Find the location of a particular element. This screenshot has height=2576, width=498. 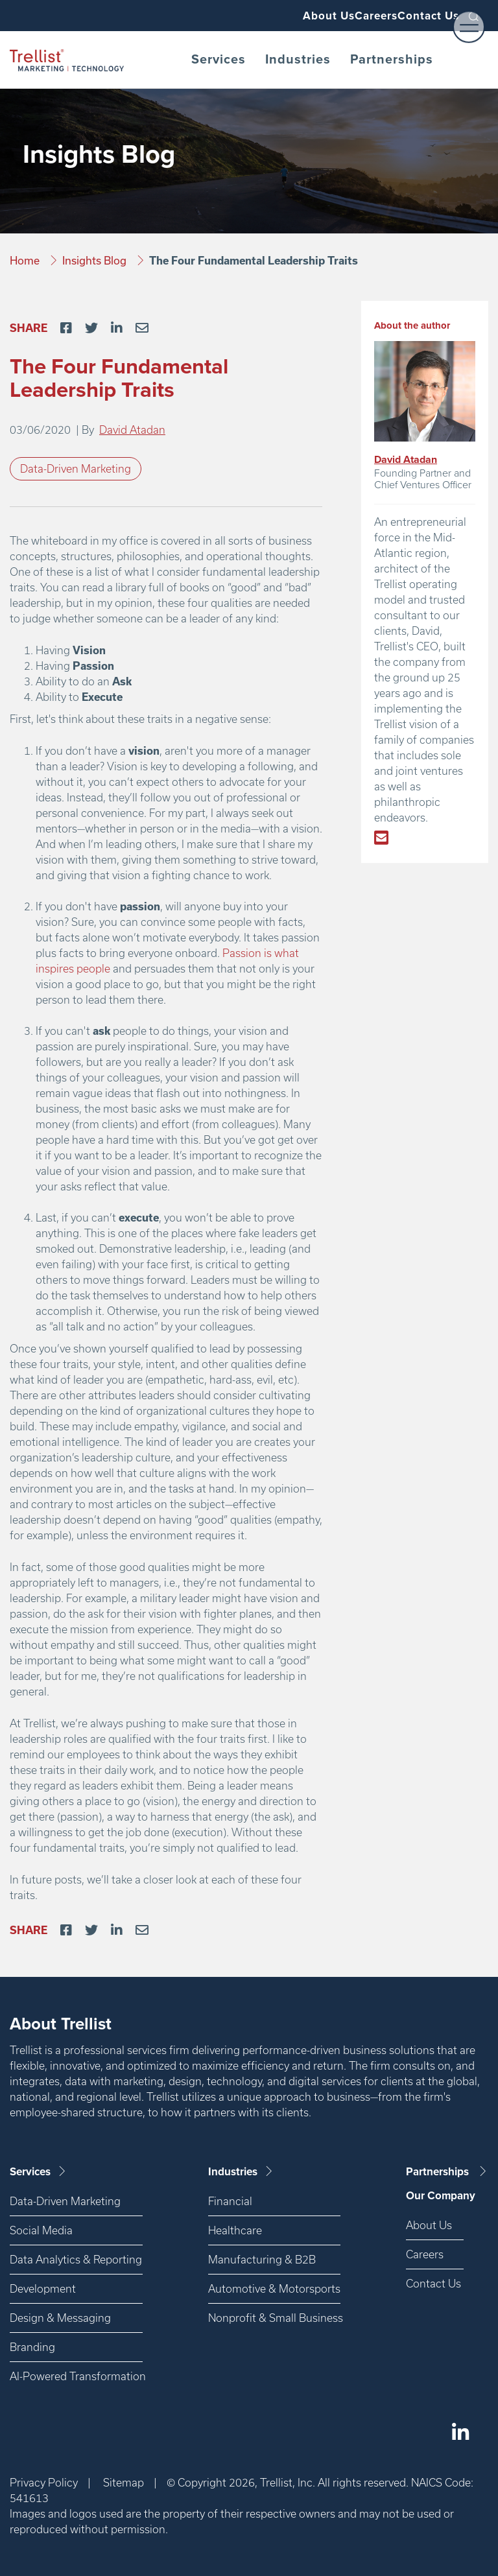

Data-Driven Marketing is located at coordinates (75, 468).